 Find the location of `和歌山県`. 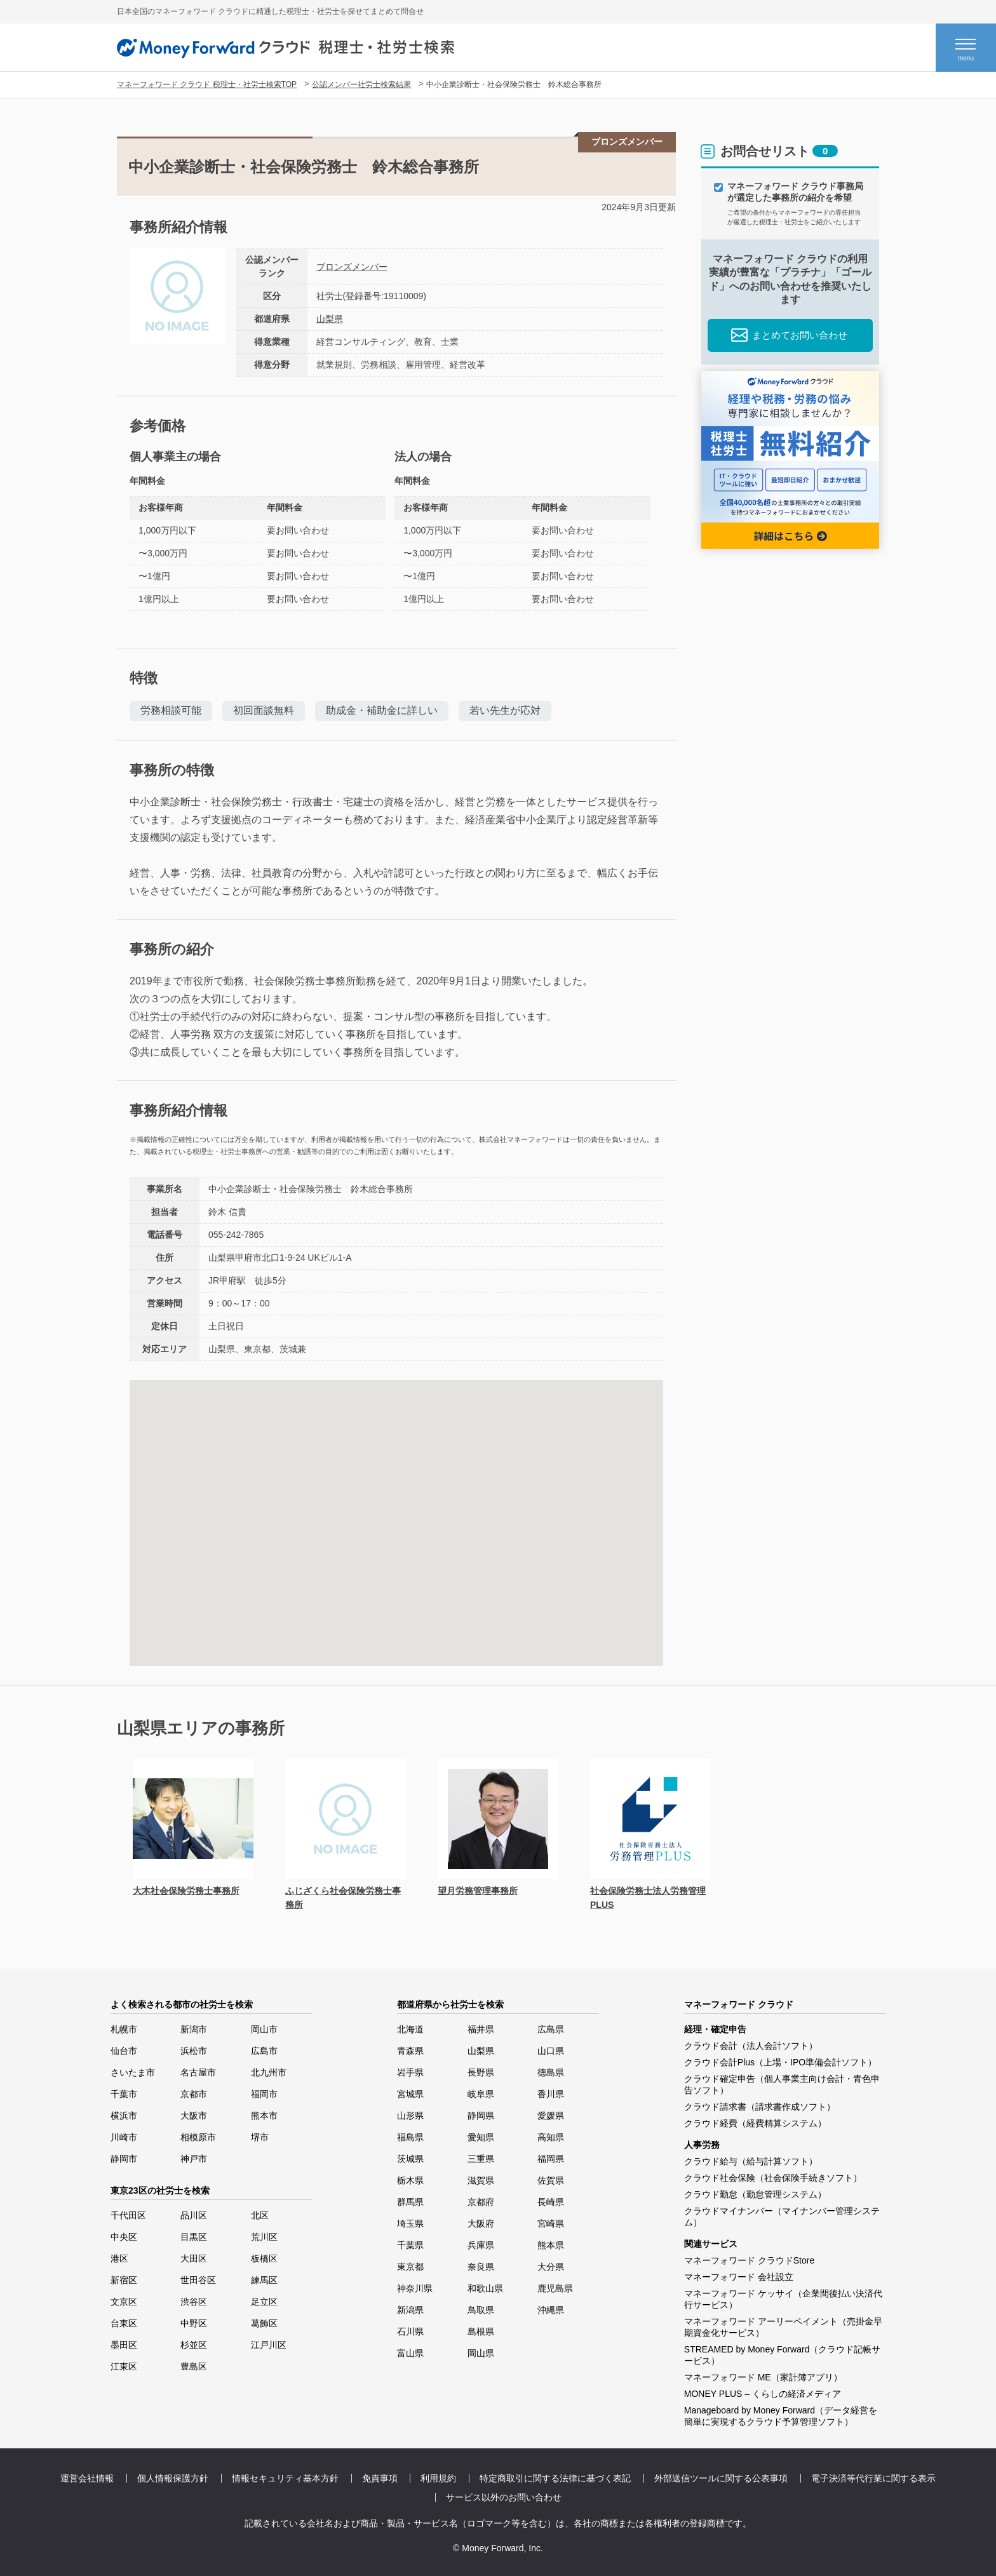

和歌山県 is located at coordinates (485, 2288).